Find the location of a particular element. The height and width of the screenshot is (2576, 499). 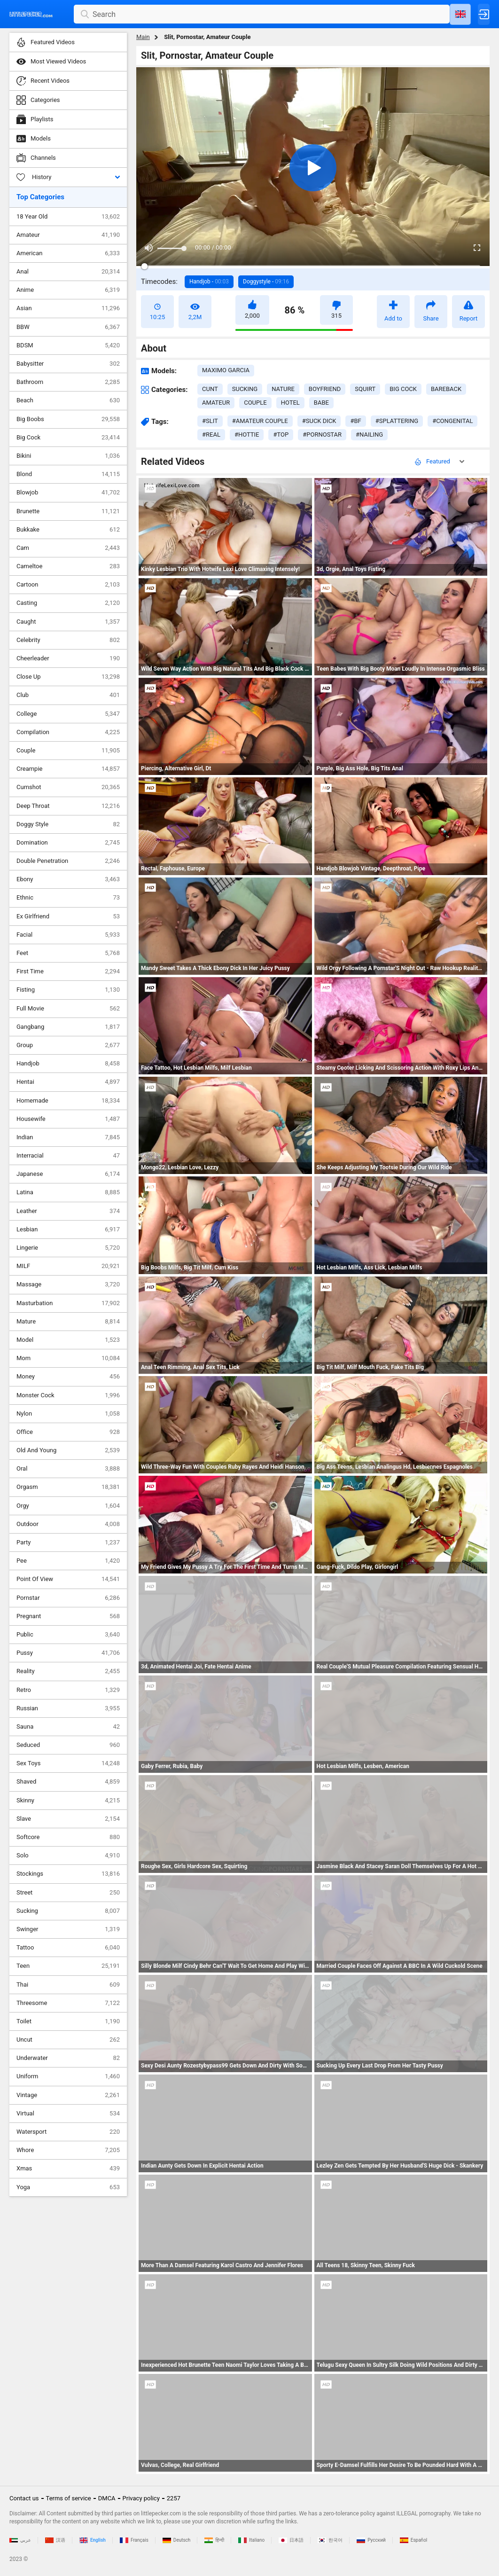

Ex Girlfriend is located at coordinates (68, 916).